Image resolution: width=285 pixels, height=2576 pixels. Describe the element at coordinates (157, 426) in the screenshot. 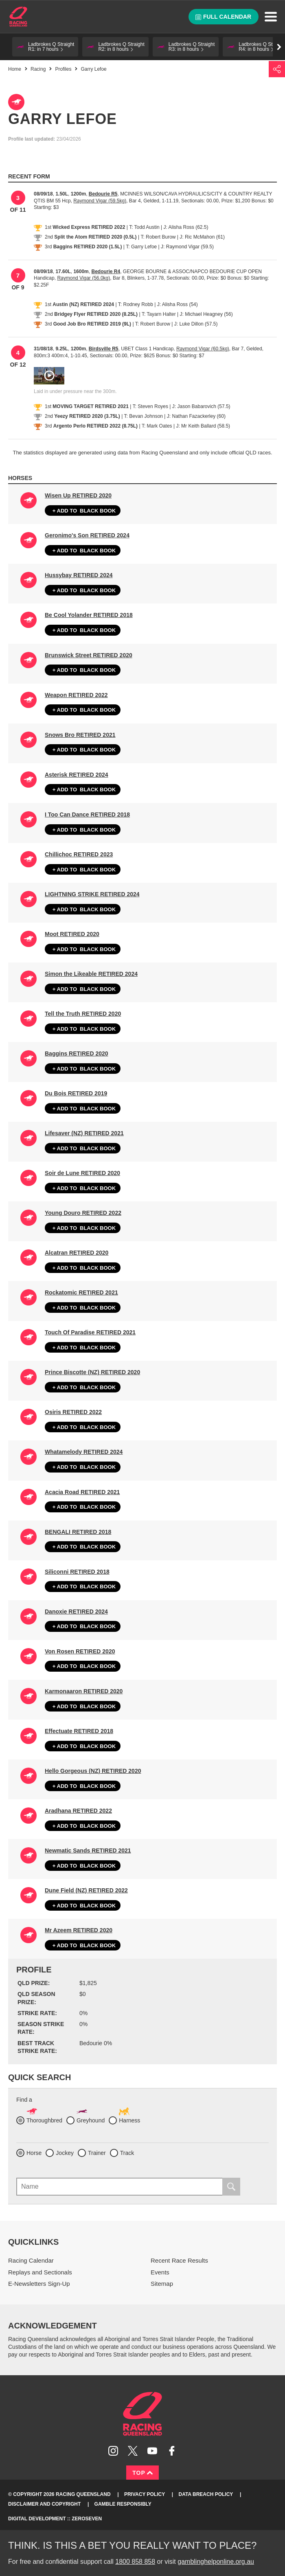

I see `T: Mark Oates` at that location.